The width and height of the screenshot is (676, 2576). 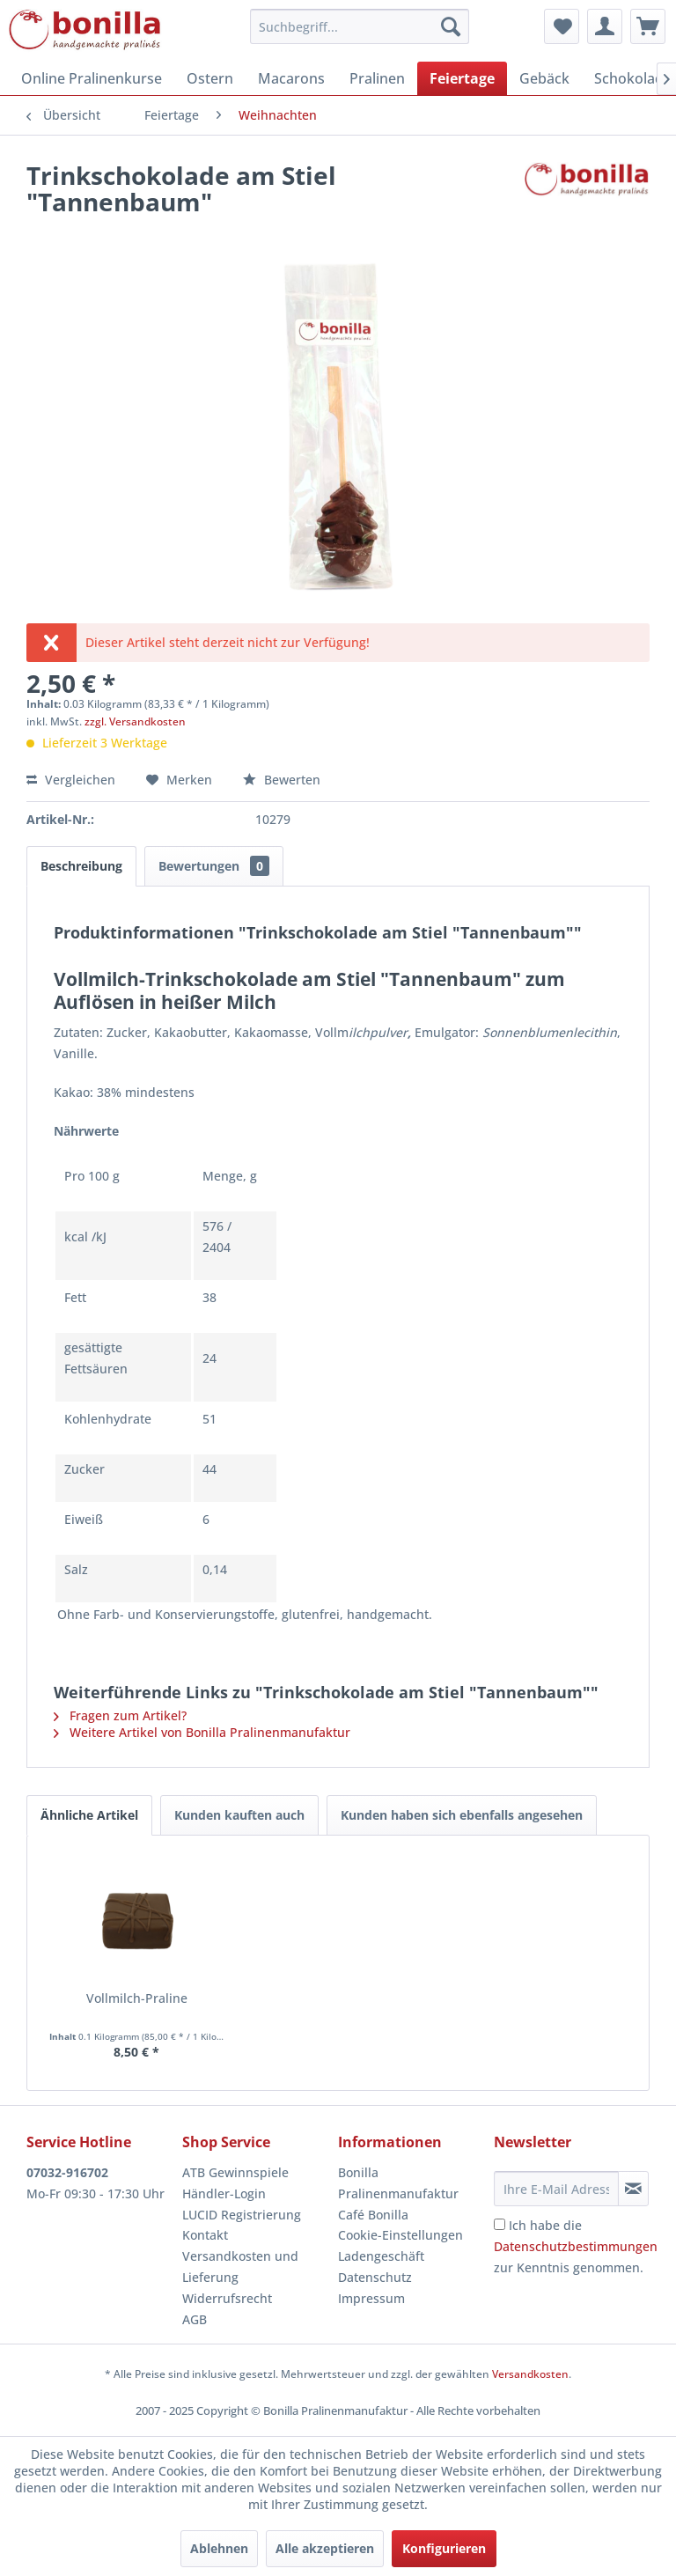 I want to click on Händler-Login, so click(x=224, y=2193).